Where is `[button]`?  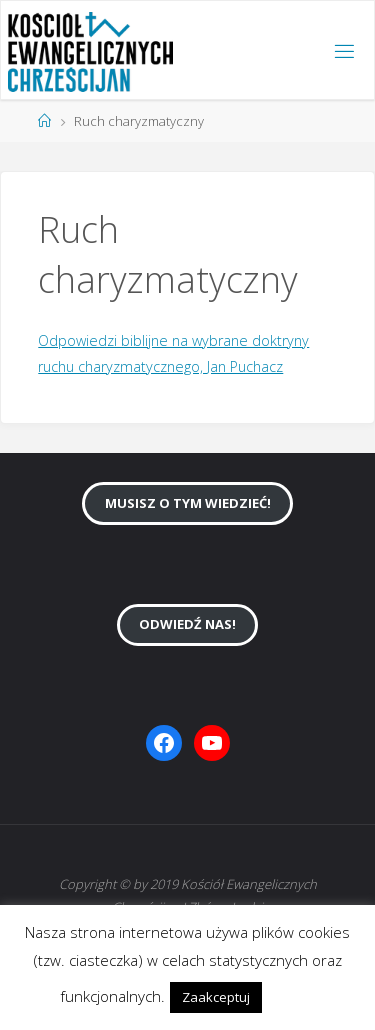 [button] is located at coordinates (284, 988).